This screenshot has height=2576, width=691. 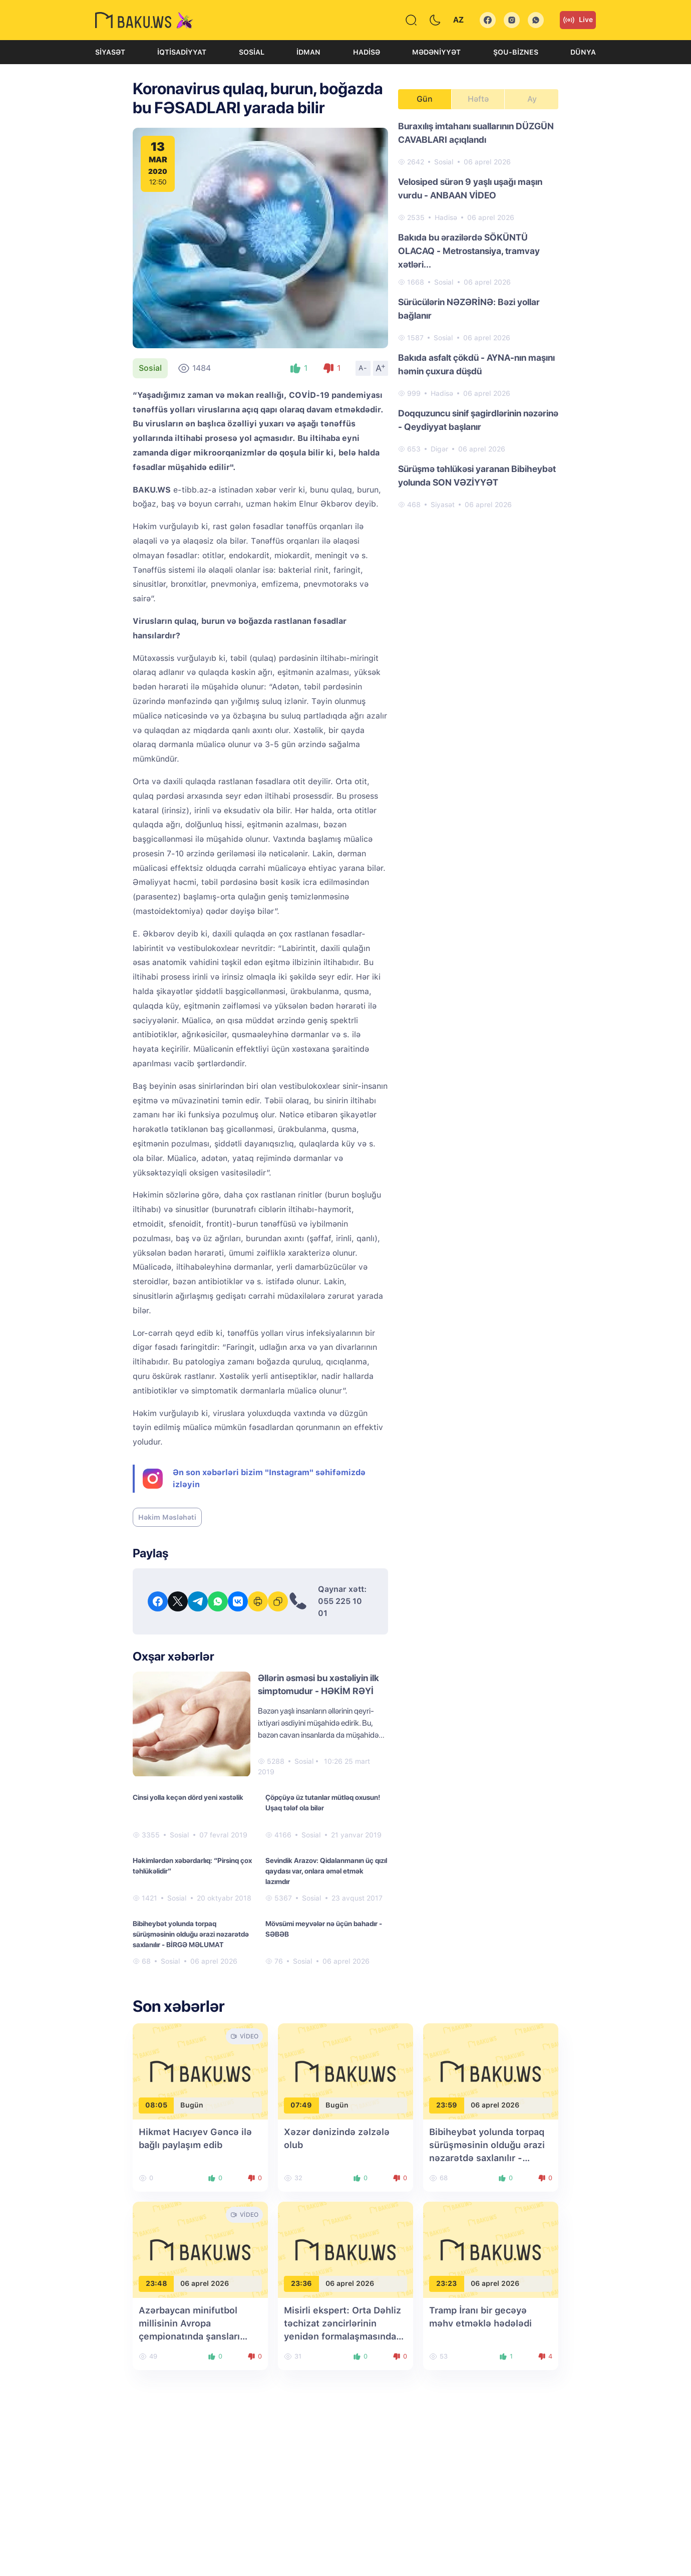 I want to click on Bakıda bu ərazilərdə SÖKÜNTÜ OLACAQ - Metrostansiya, tramvay xətləri..., so click(x=469, y=251).